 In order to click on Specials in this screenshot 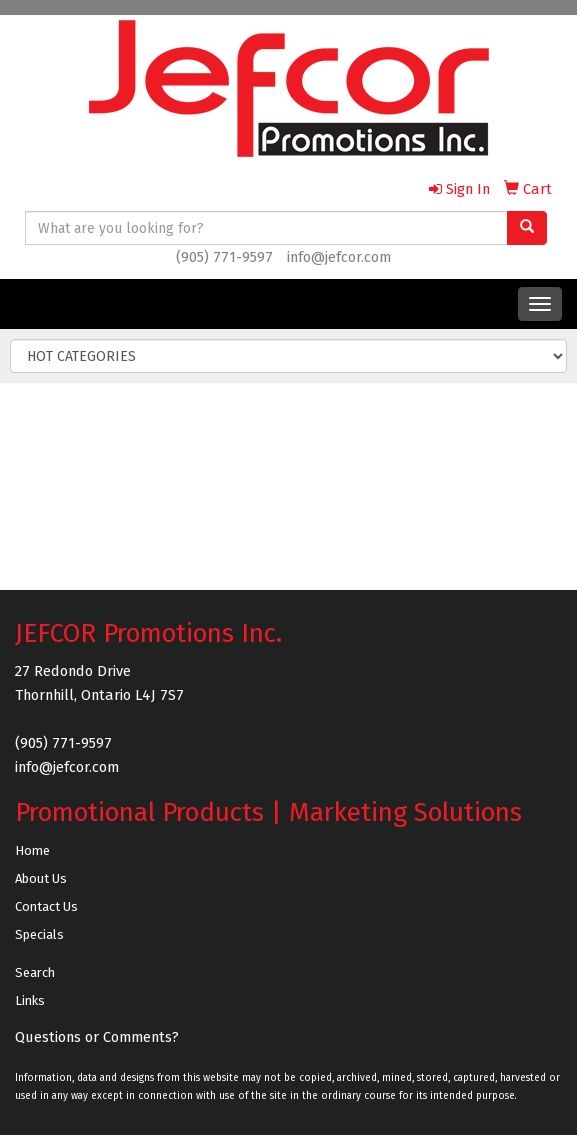, I will do `click(39, 934)`.